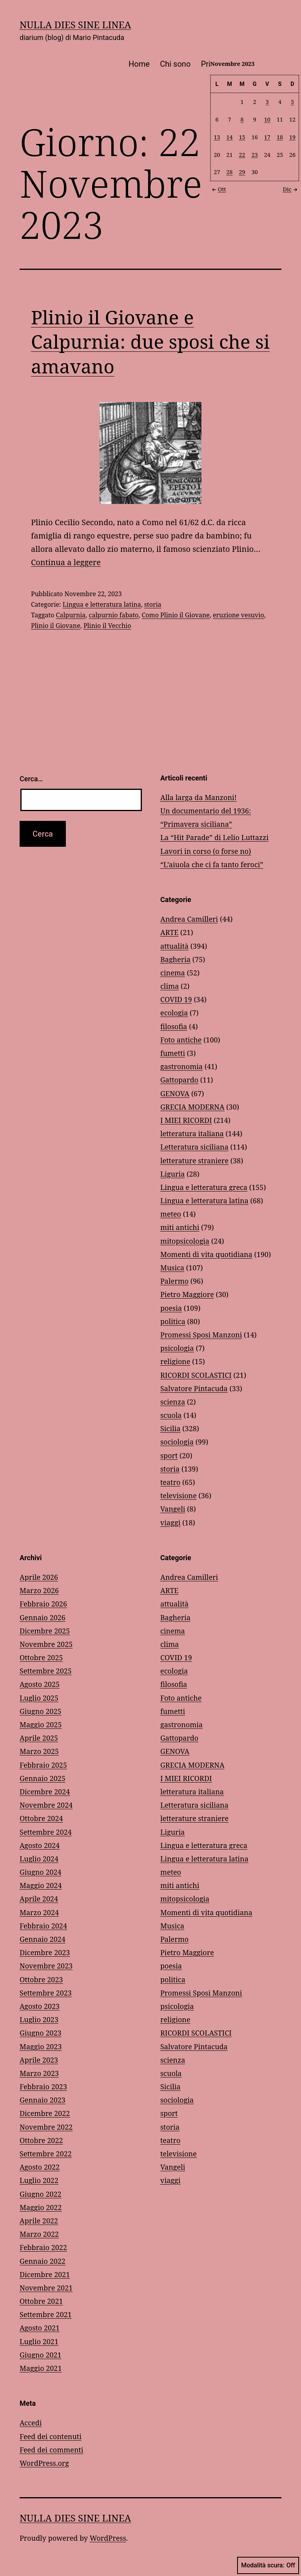 The height and width of the screenshot is (2576, 301). I want to click on 29 [Articoli pubblicati in 29 November 2023], so click(242, 172).